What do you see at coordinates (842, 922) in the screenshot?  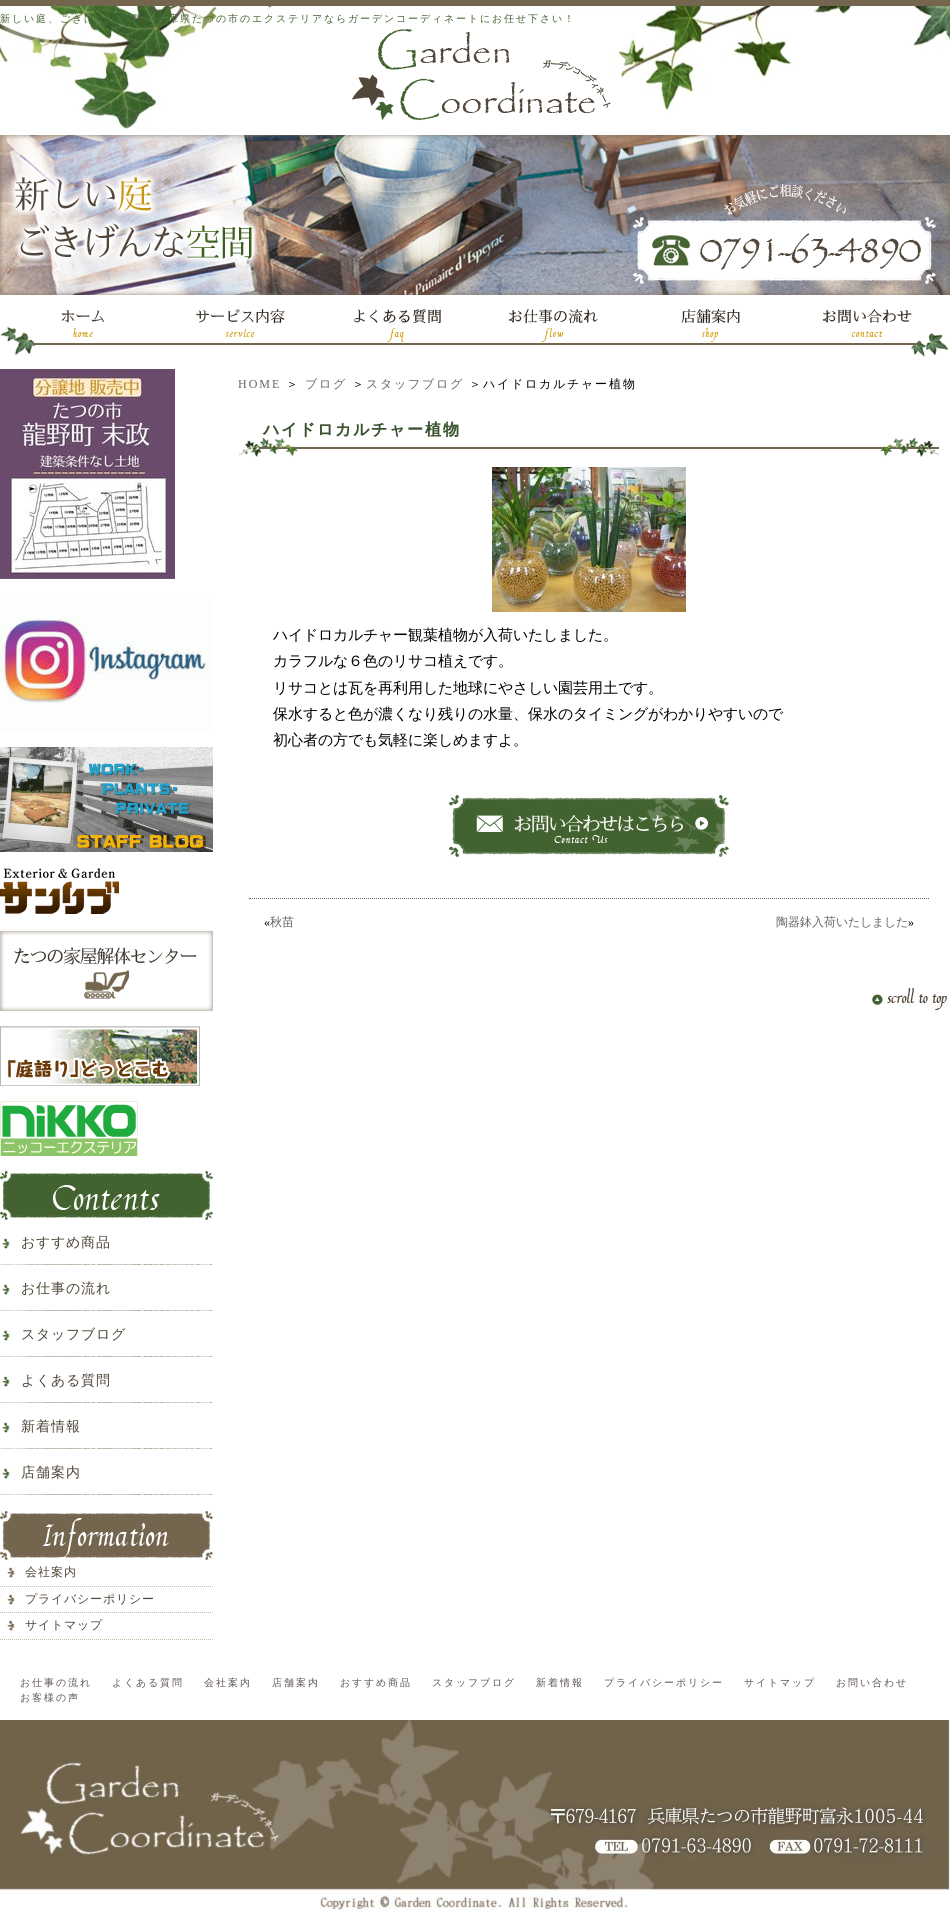 I see `陶器鉢入荷いたしました` at bounding box center [842, 922].